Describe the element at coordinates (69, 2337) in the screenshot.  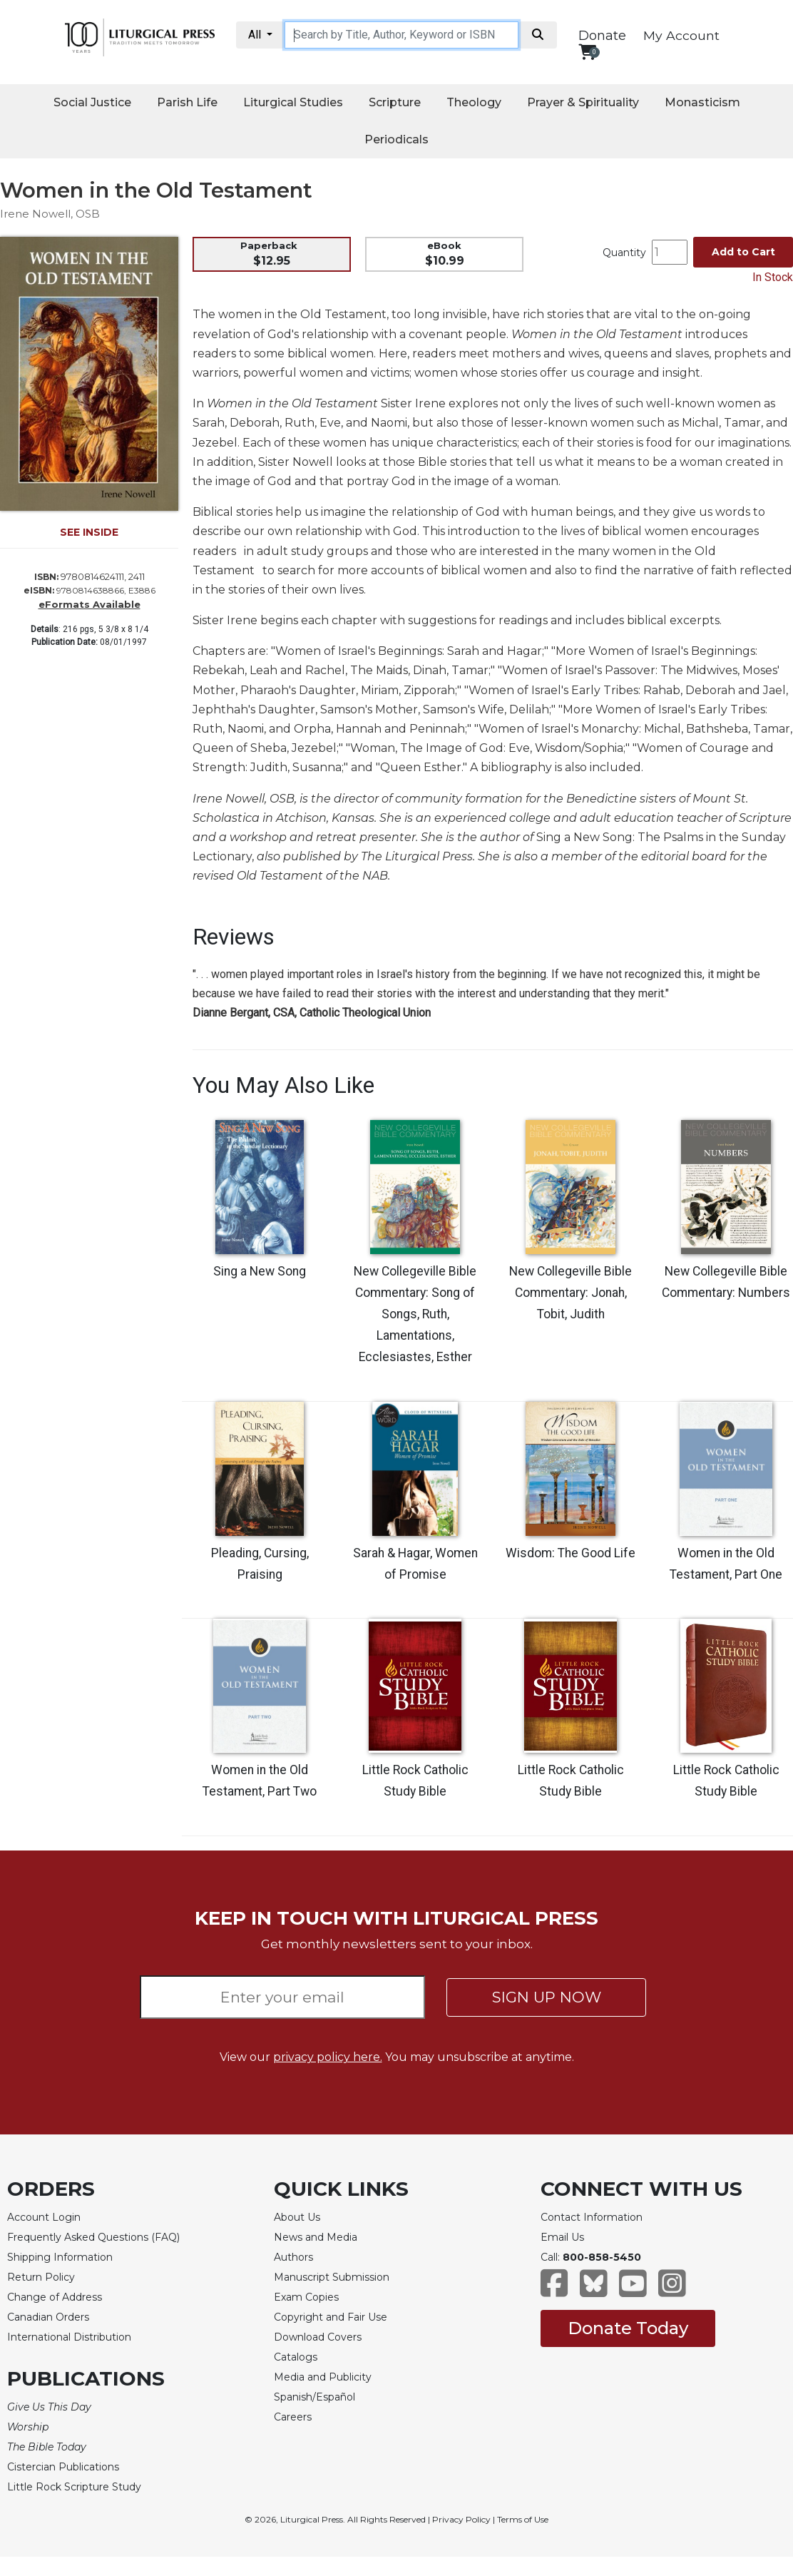
I see `International Distribution` at that location.